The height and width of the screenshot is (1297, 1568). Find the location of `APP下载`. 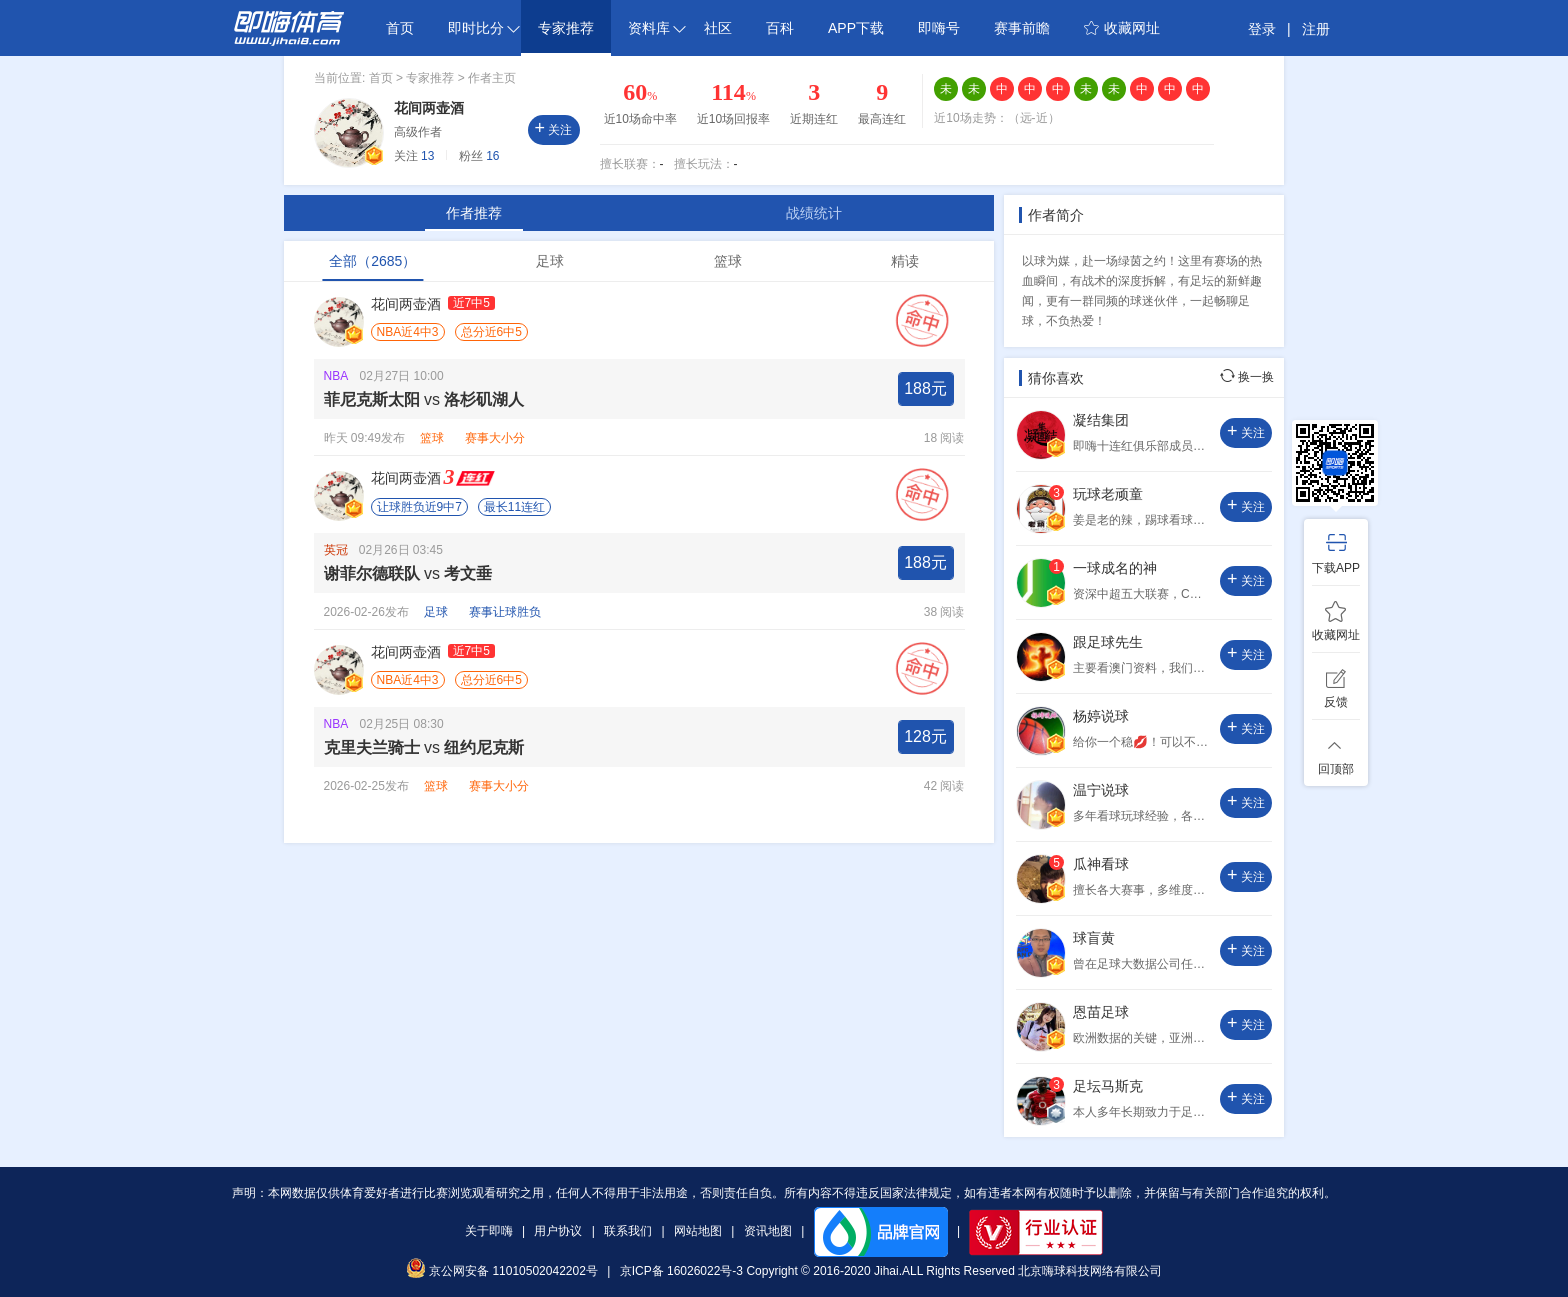

APP下载 is located at coordinates (856, 28).